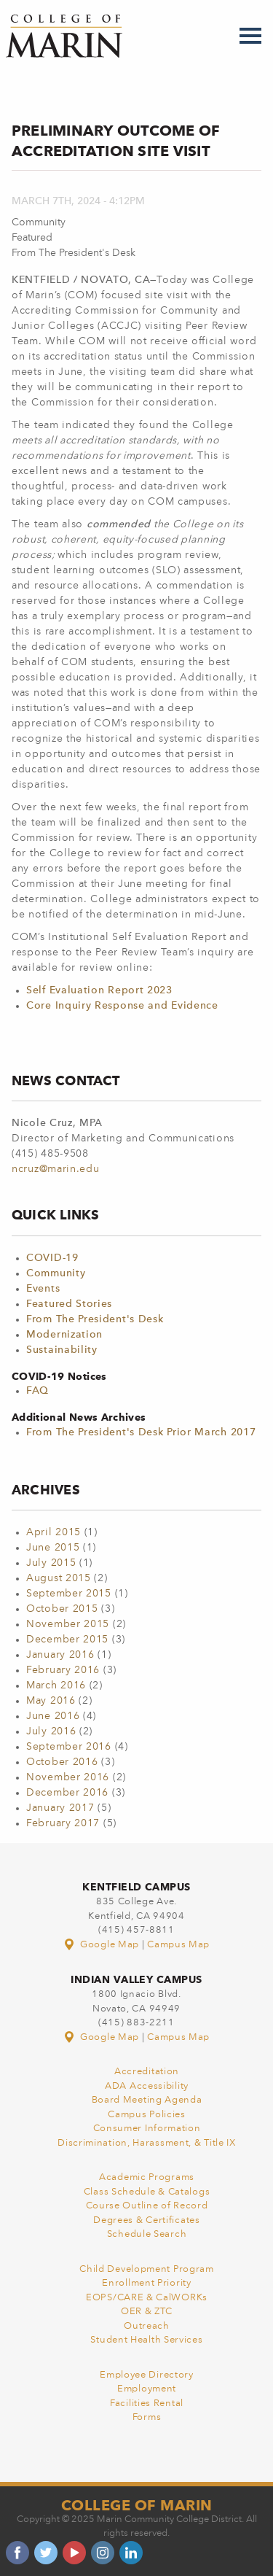 Image resolution: width=273 pixels, height=2576 pixels. I want to click on Consumer Information, so click(147, 2128).